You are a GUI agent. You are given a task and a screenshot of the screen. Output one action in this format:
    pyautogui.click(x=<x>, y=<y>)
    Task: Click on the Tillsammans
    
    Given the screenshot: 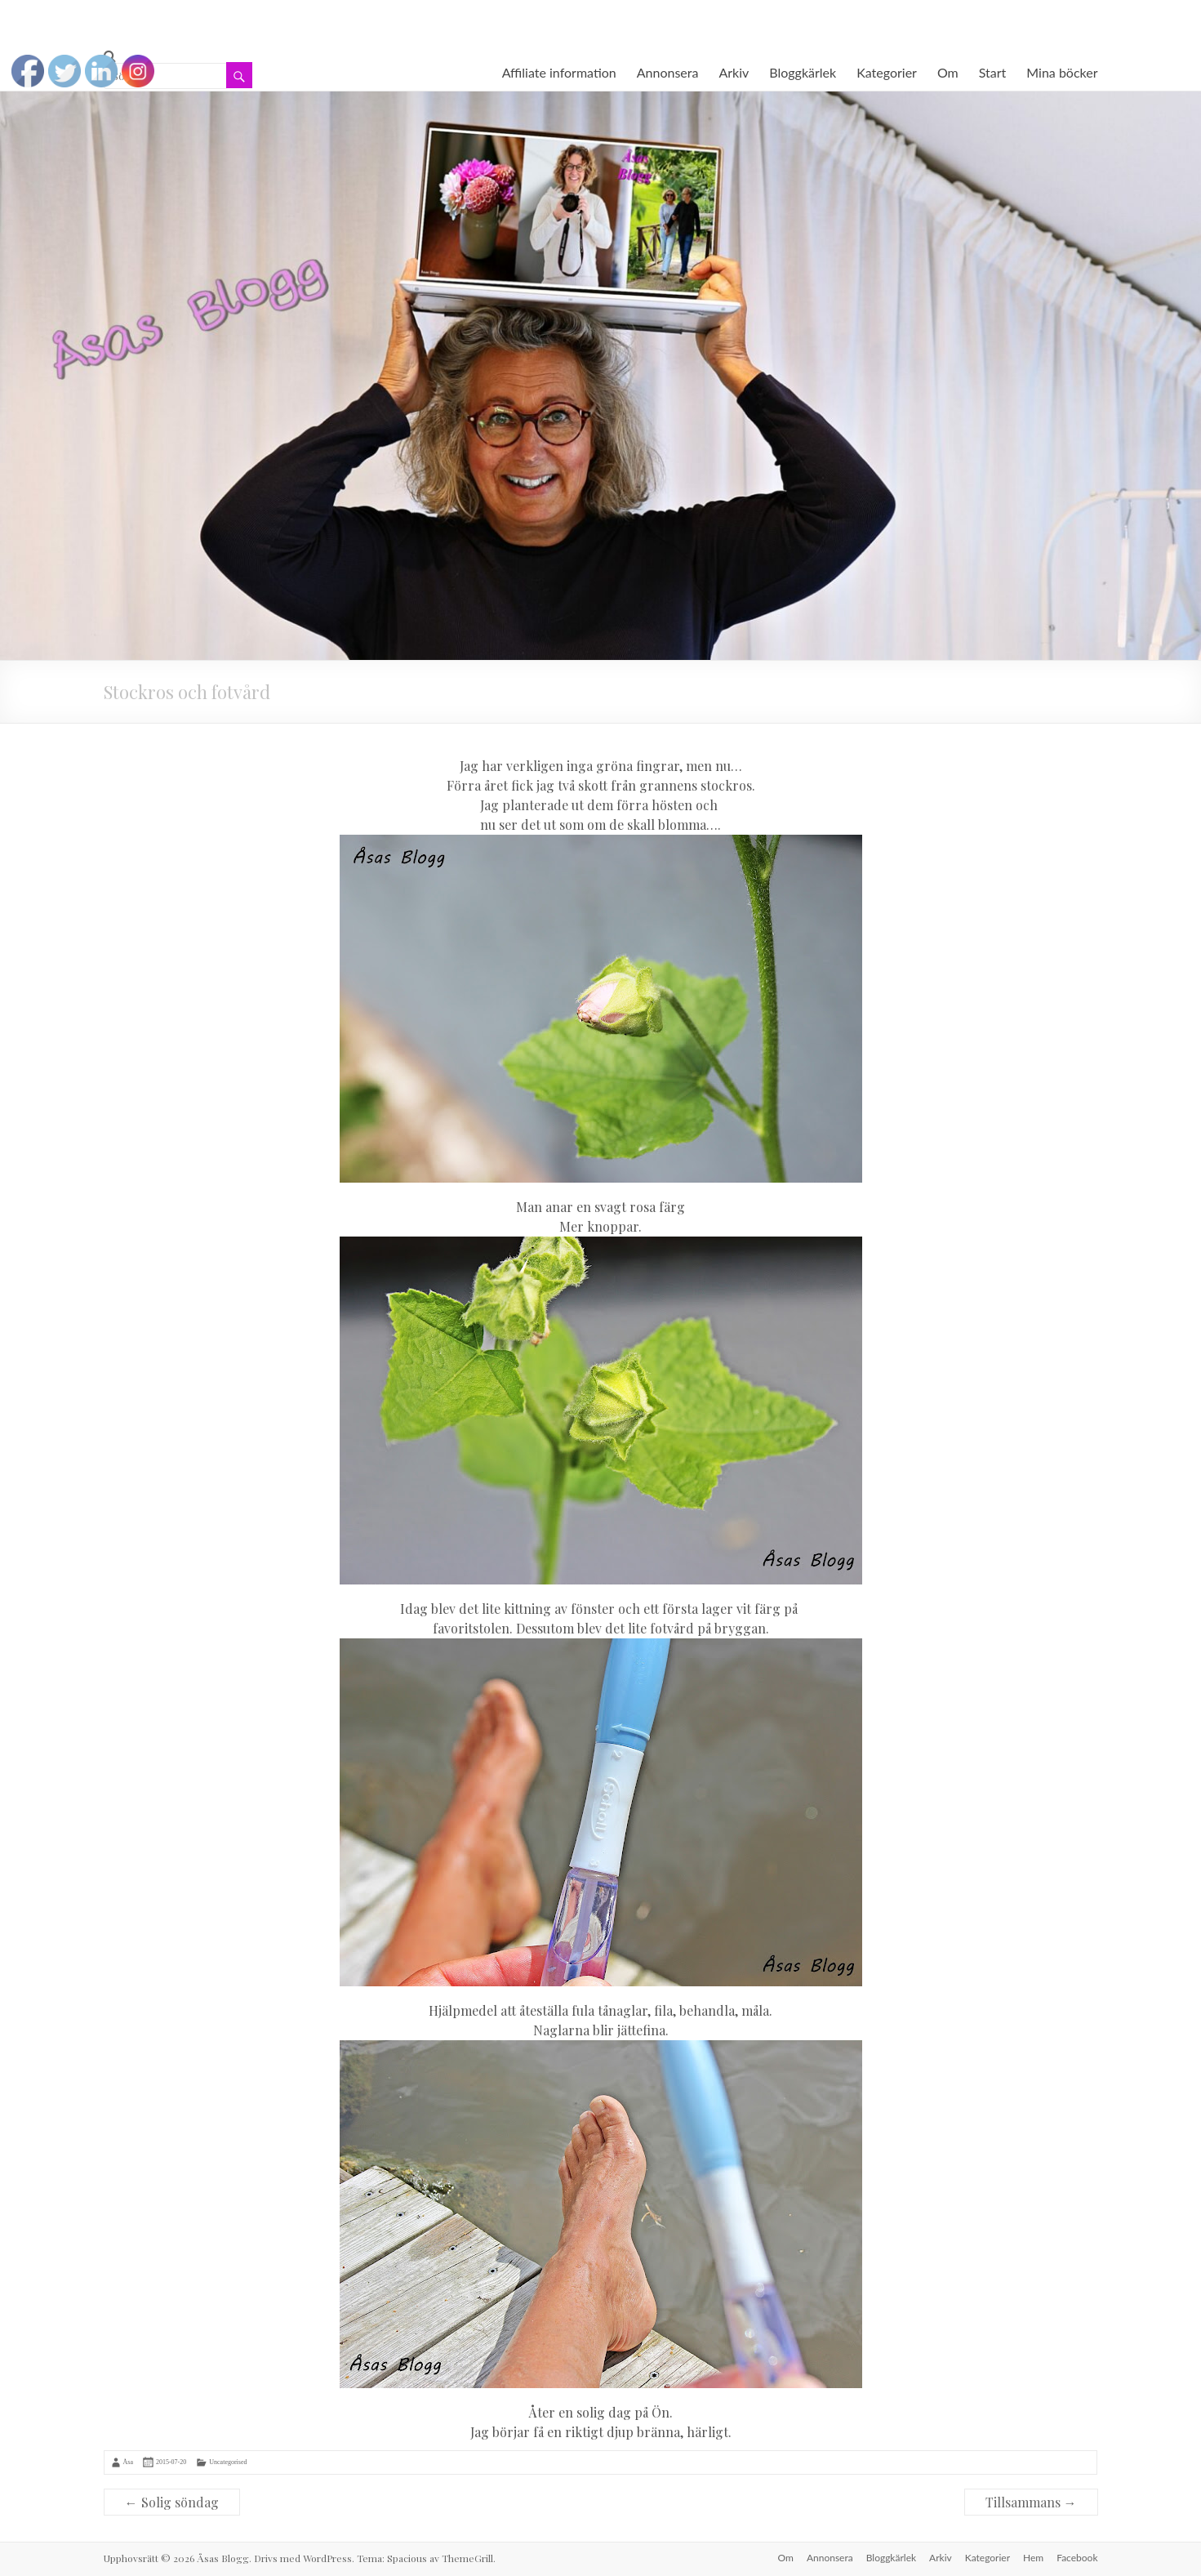 What is the action you would take?
    pyautogui.click(x=1031, y=2502)
    